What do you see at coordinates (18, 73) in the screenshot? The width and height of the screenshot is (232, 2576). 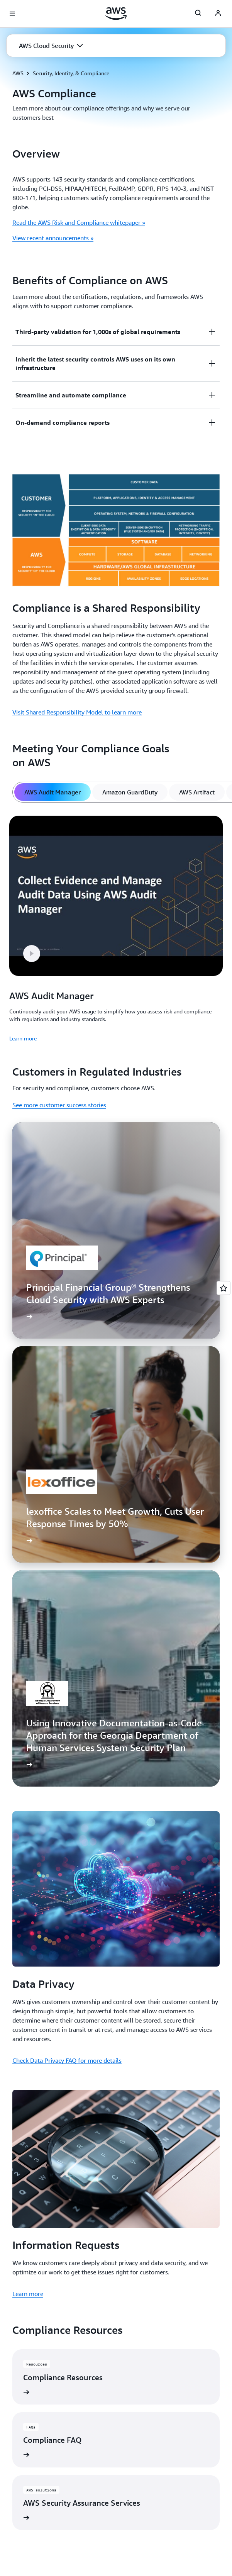 I see `AWS` at bounding box center [18, 73].